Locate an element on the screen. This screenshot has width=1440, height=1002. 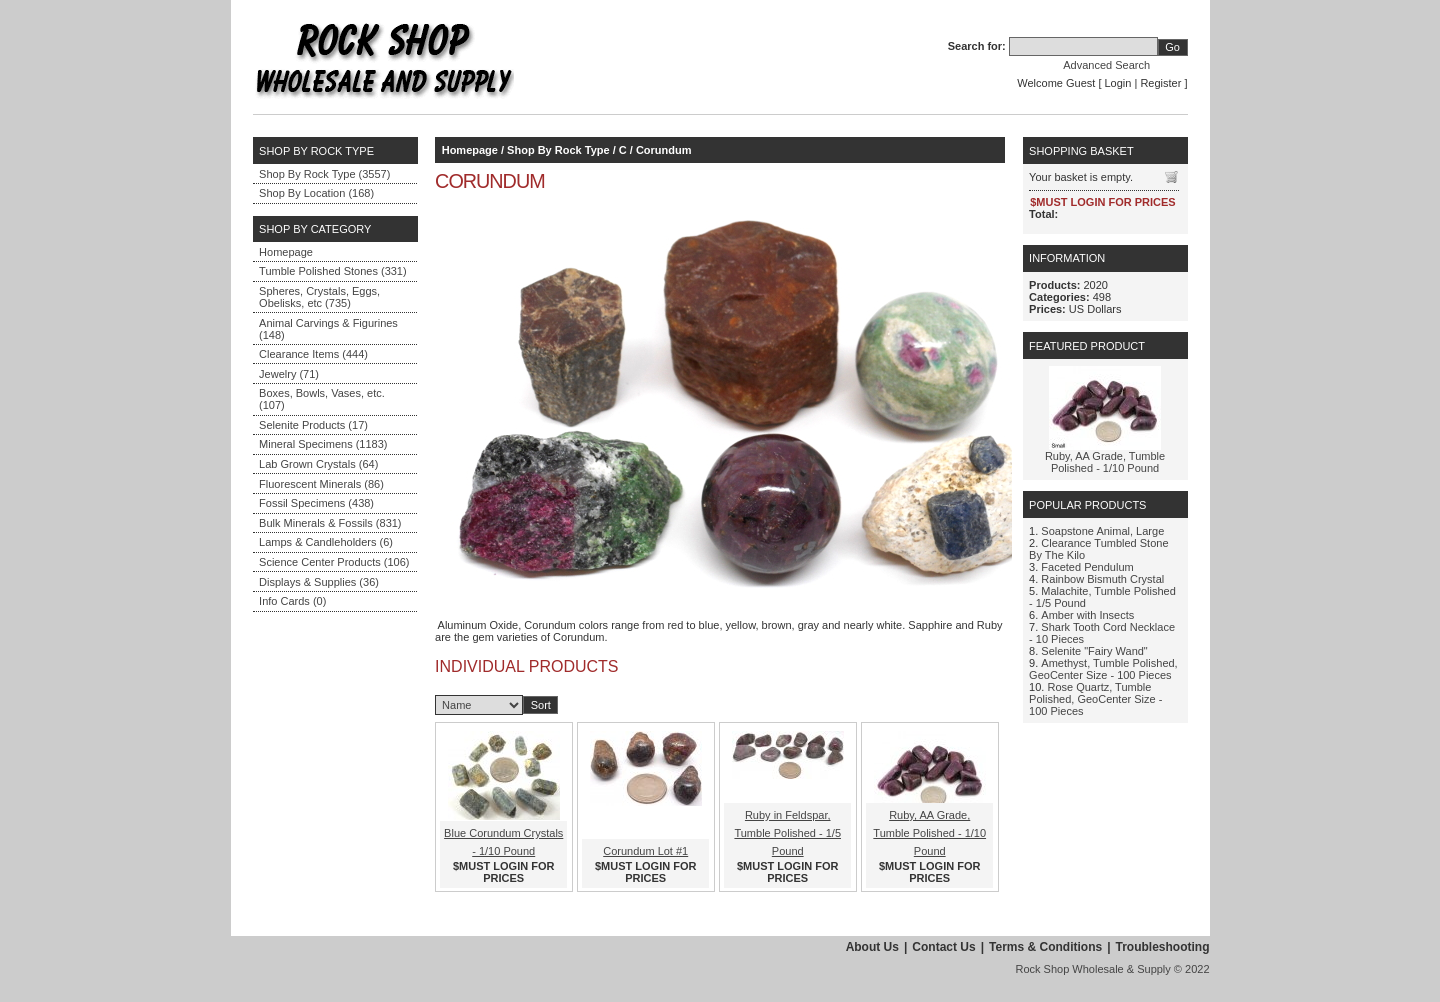
Selenite "Fairy Wand" is located at coordinates (1094, 651).